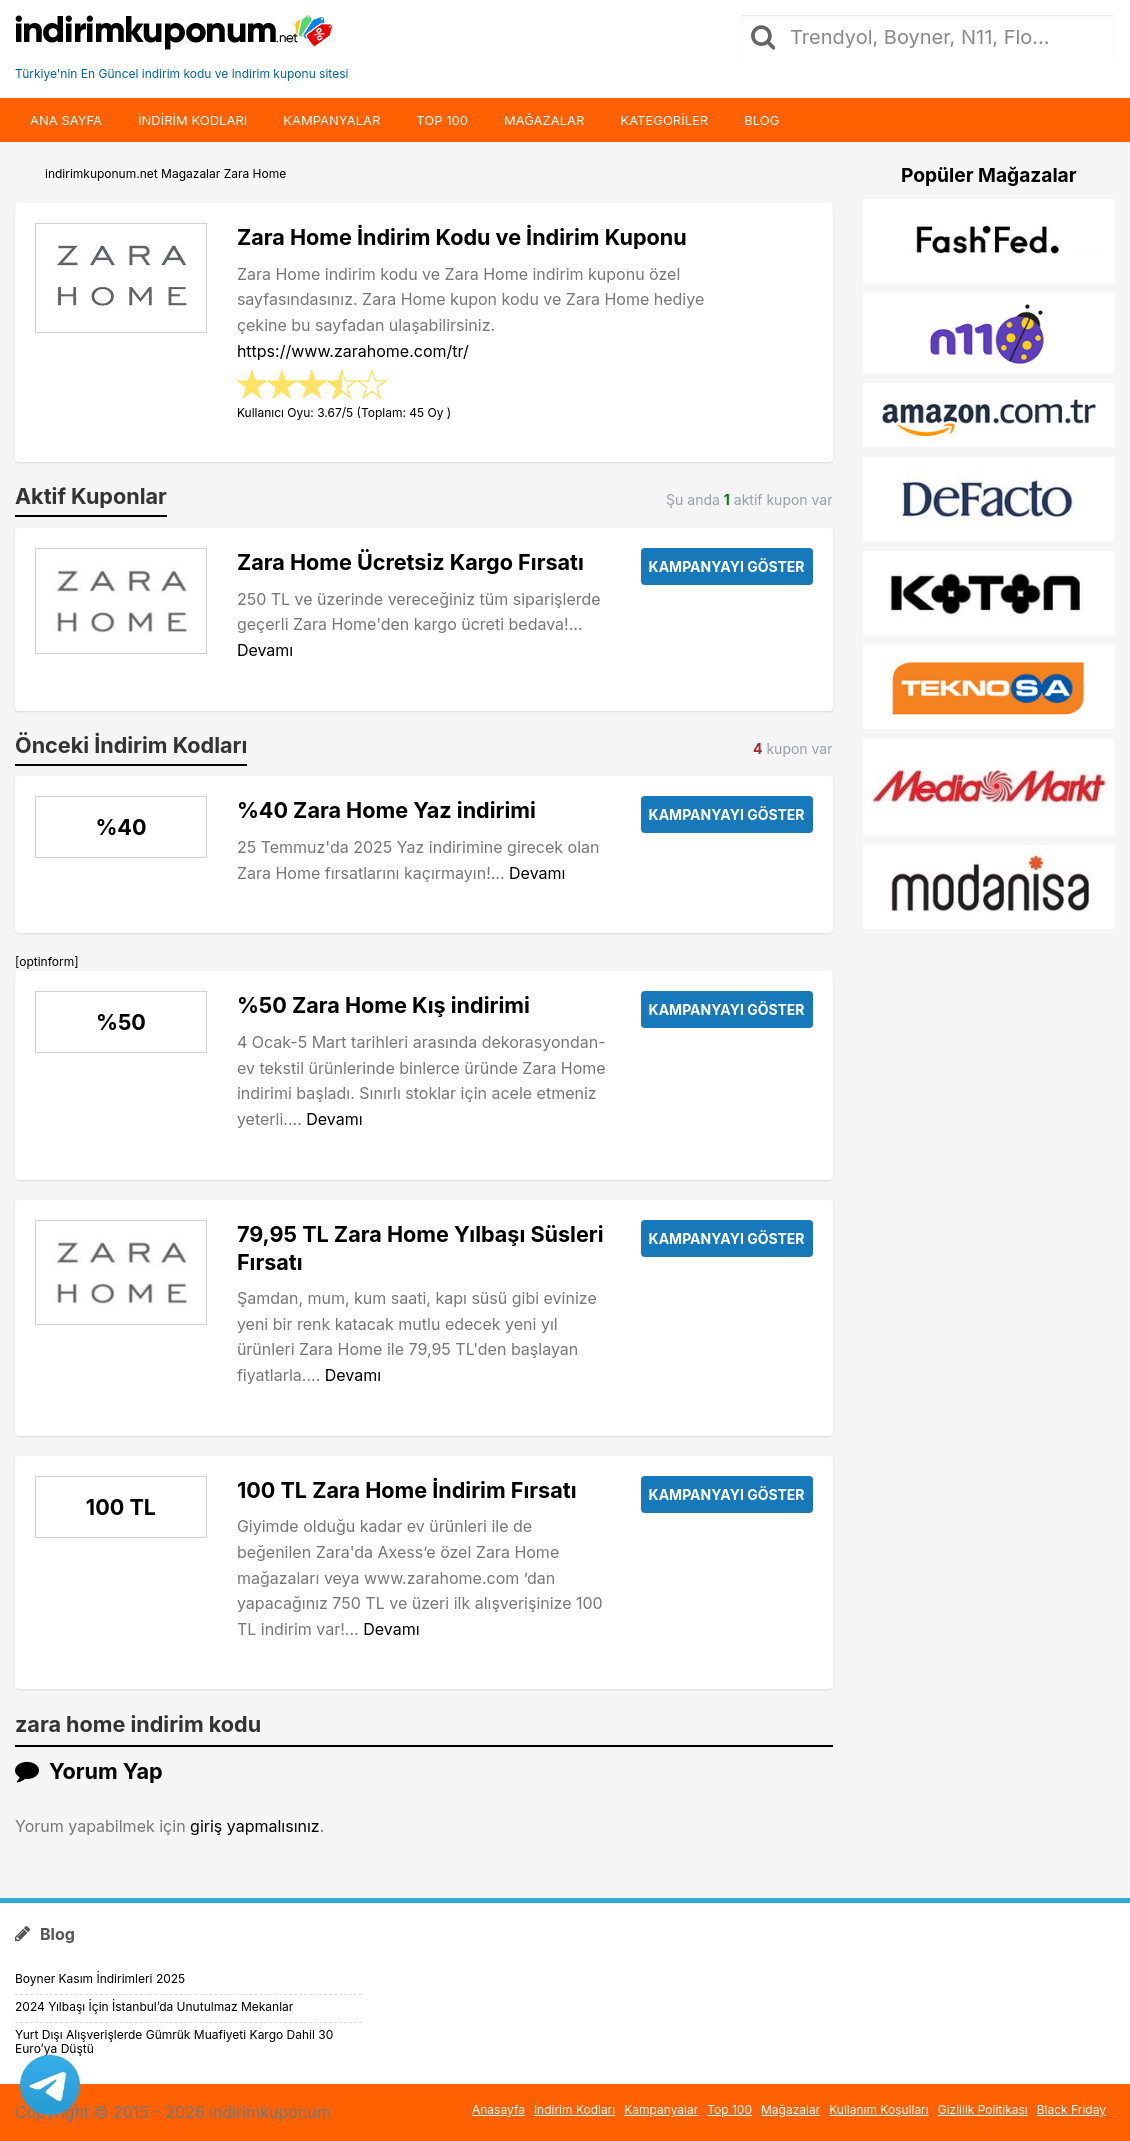 The width and height of the screenshot is (1130, 2141). Describe the element at coordinates (383, 1005) in the screenshot. I see `%50 Zara Home Kış indirimi` at that location.